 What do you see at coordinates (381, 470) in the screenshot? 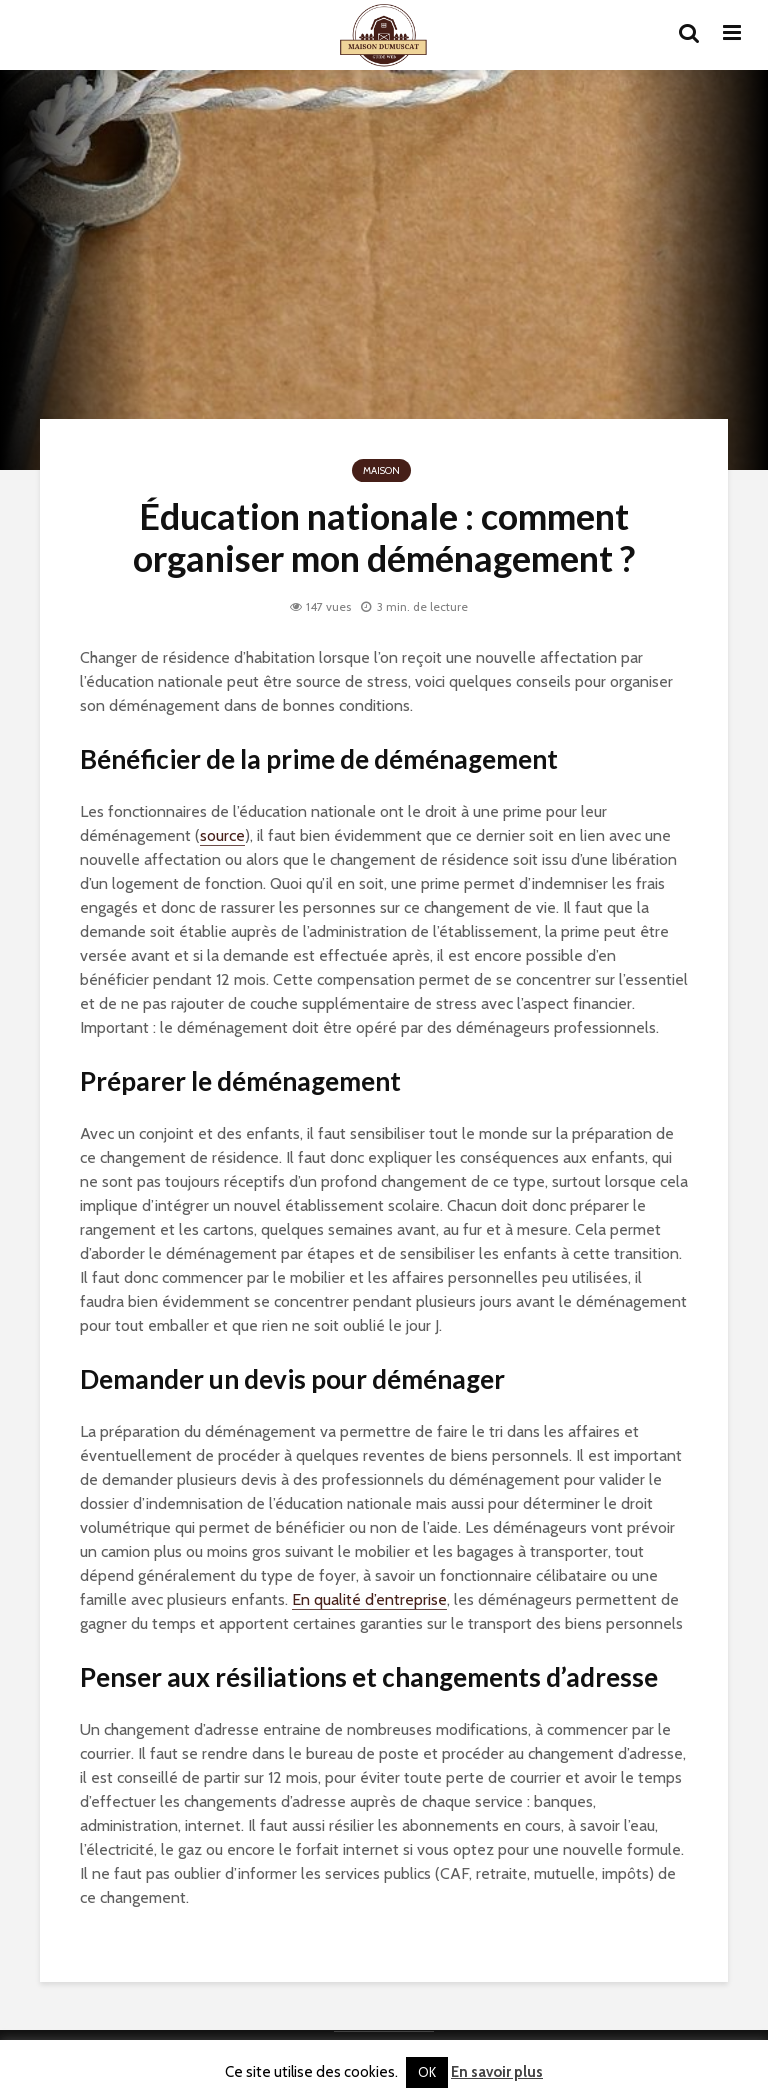
I see `Maison` at bounding box center [381, 470].